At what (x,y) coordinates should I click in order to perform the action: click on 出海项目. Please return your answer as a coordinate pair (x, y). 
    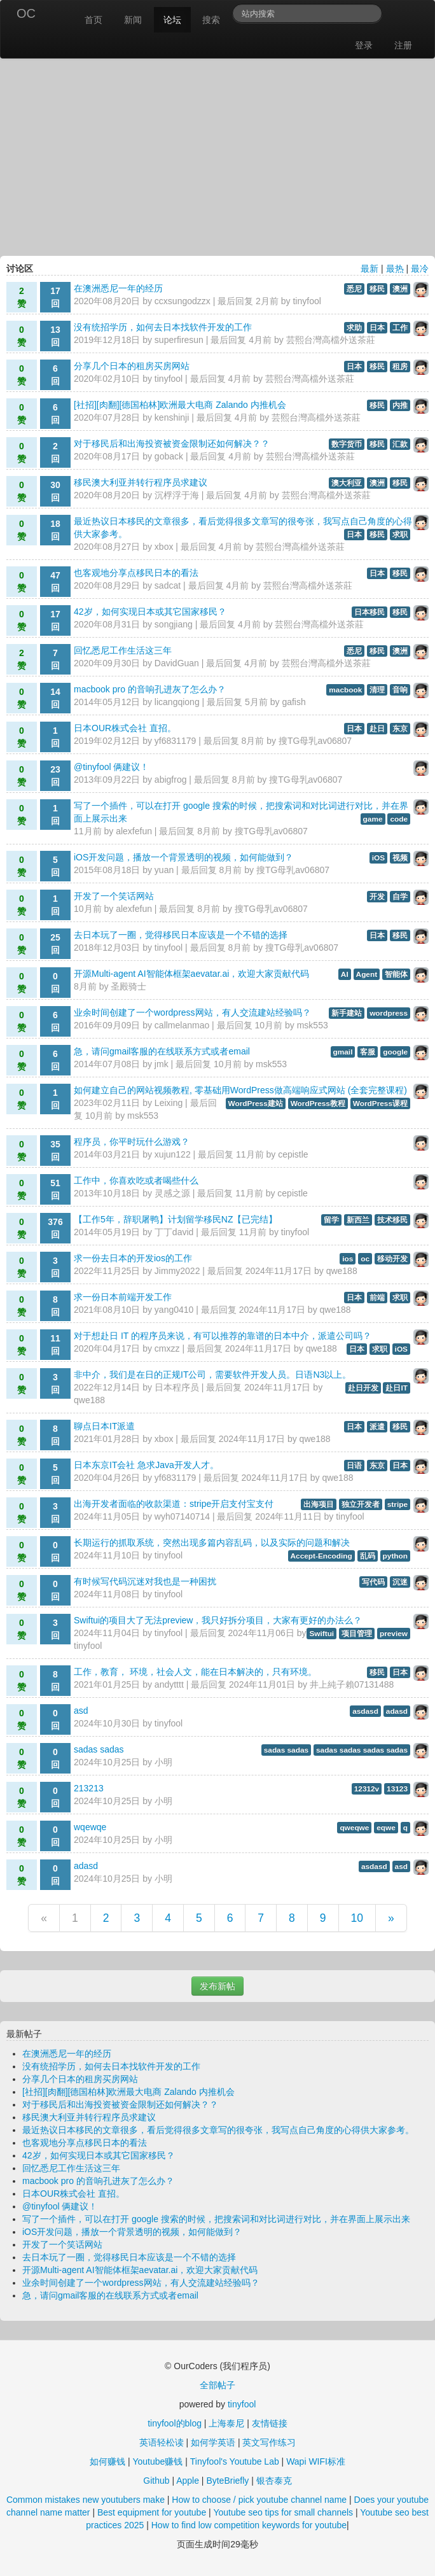
    Looking at the image, I should click on (318, 1504).